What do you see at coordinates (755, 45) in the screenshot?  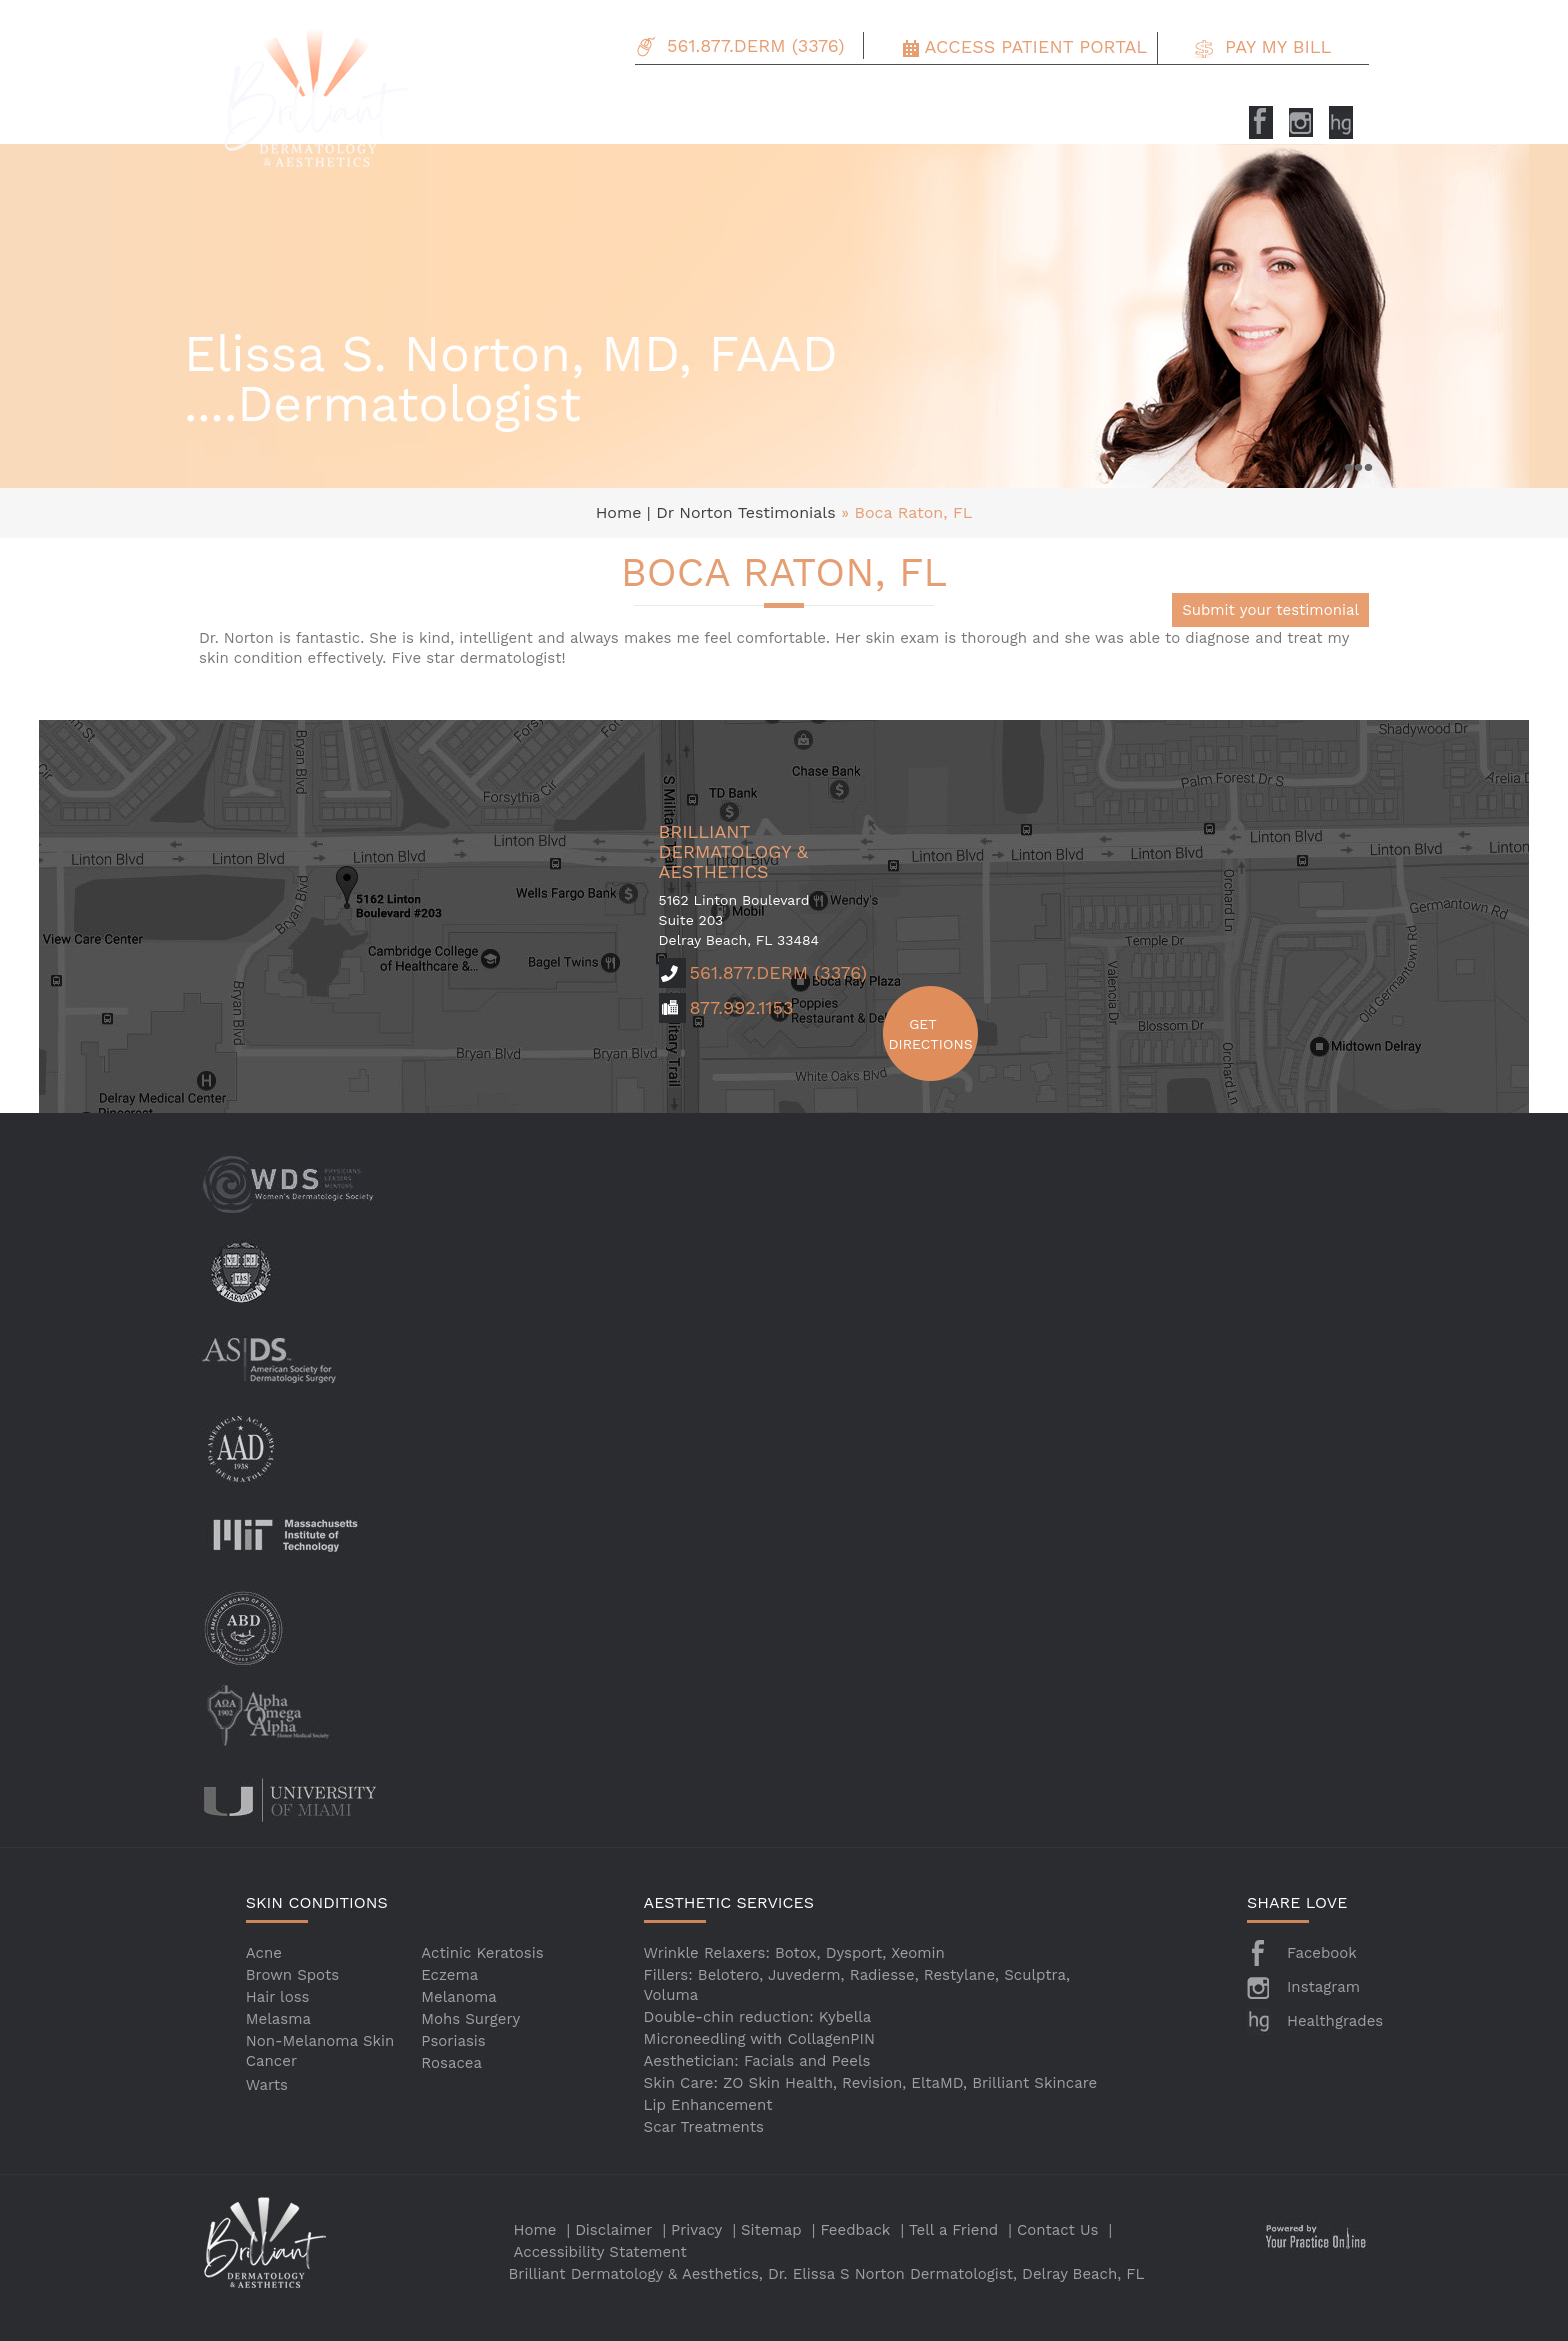 I see `561.877.DERM (3376)` at bounding box center [755, 45].